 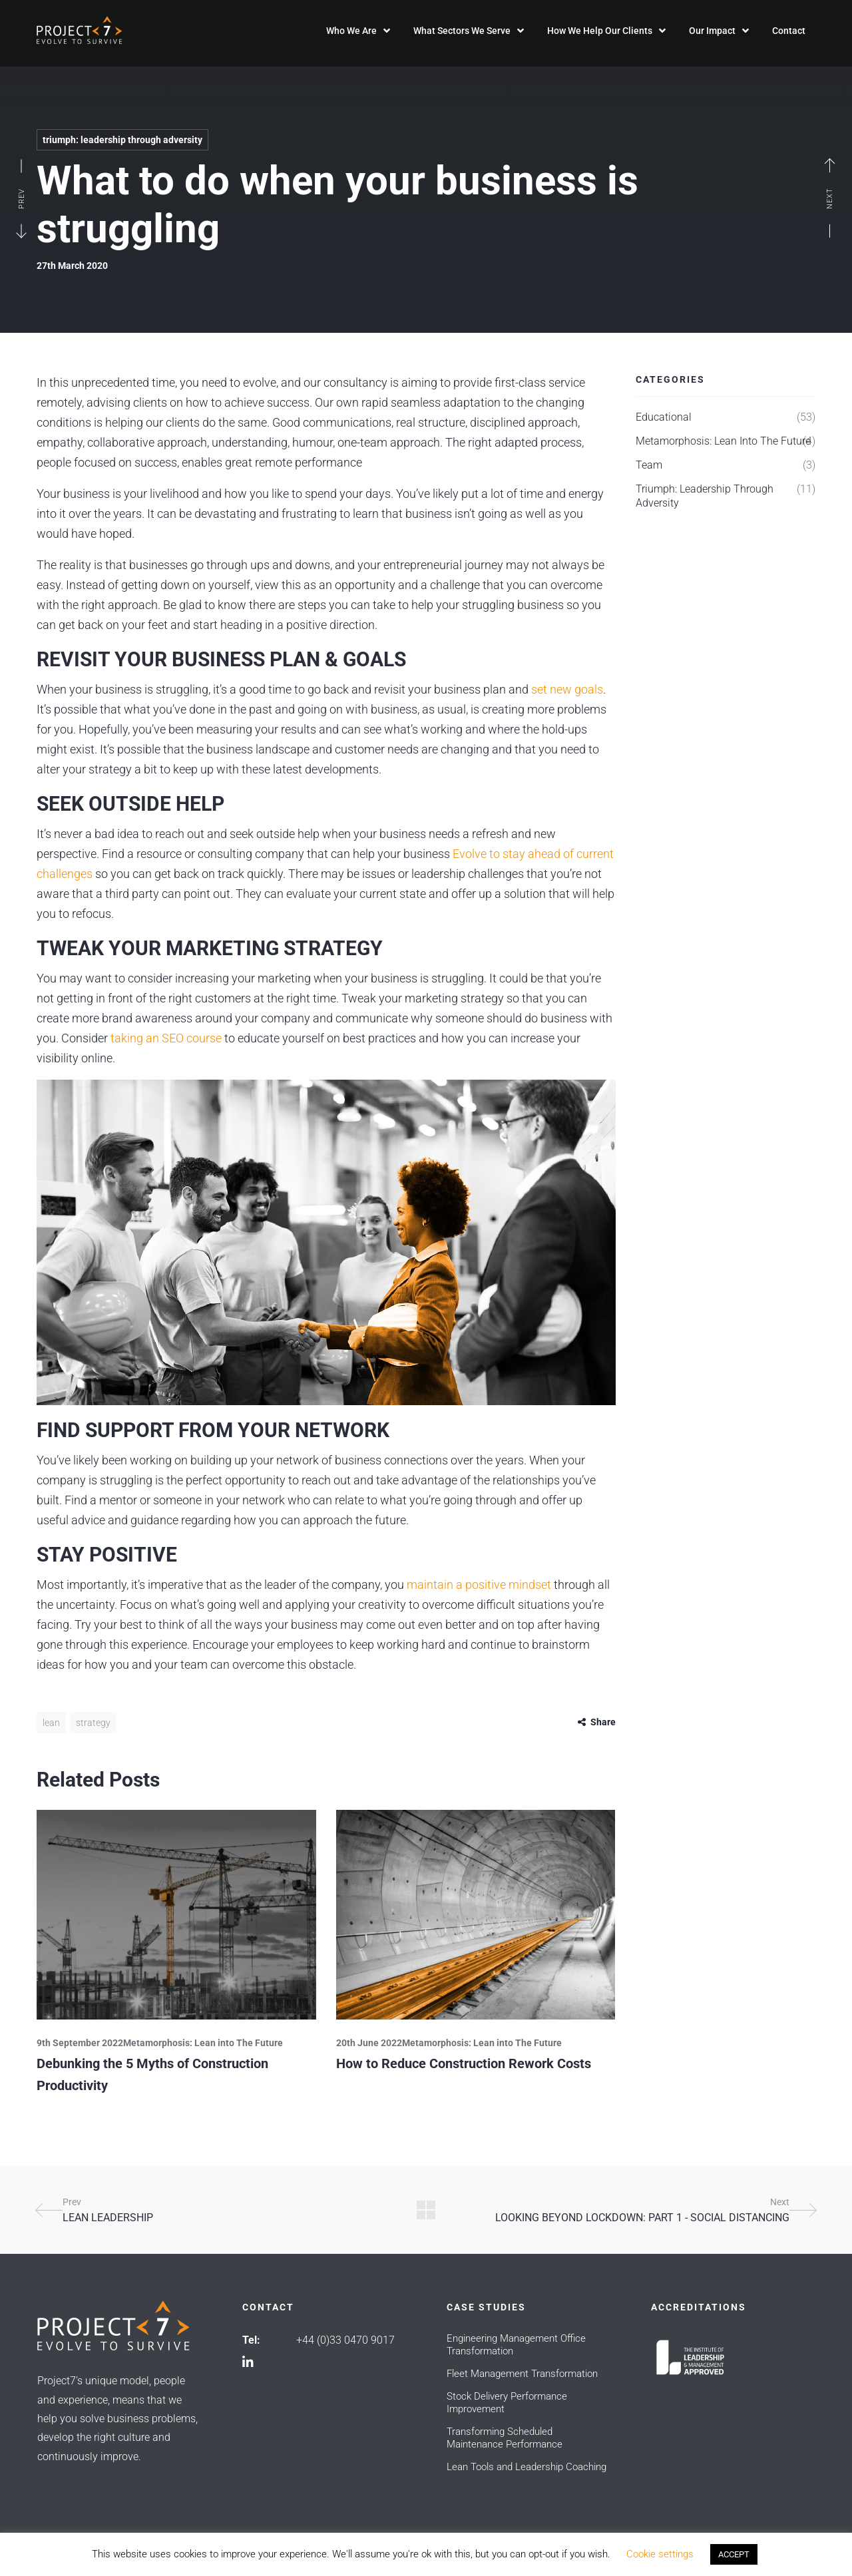 What do you see at coordinates (526, 2467) in the screenshot?
I see `Lean Tools and Leadership Coaching` at bounding box center [526, 2467].